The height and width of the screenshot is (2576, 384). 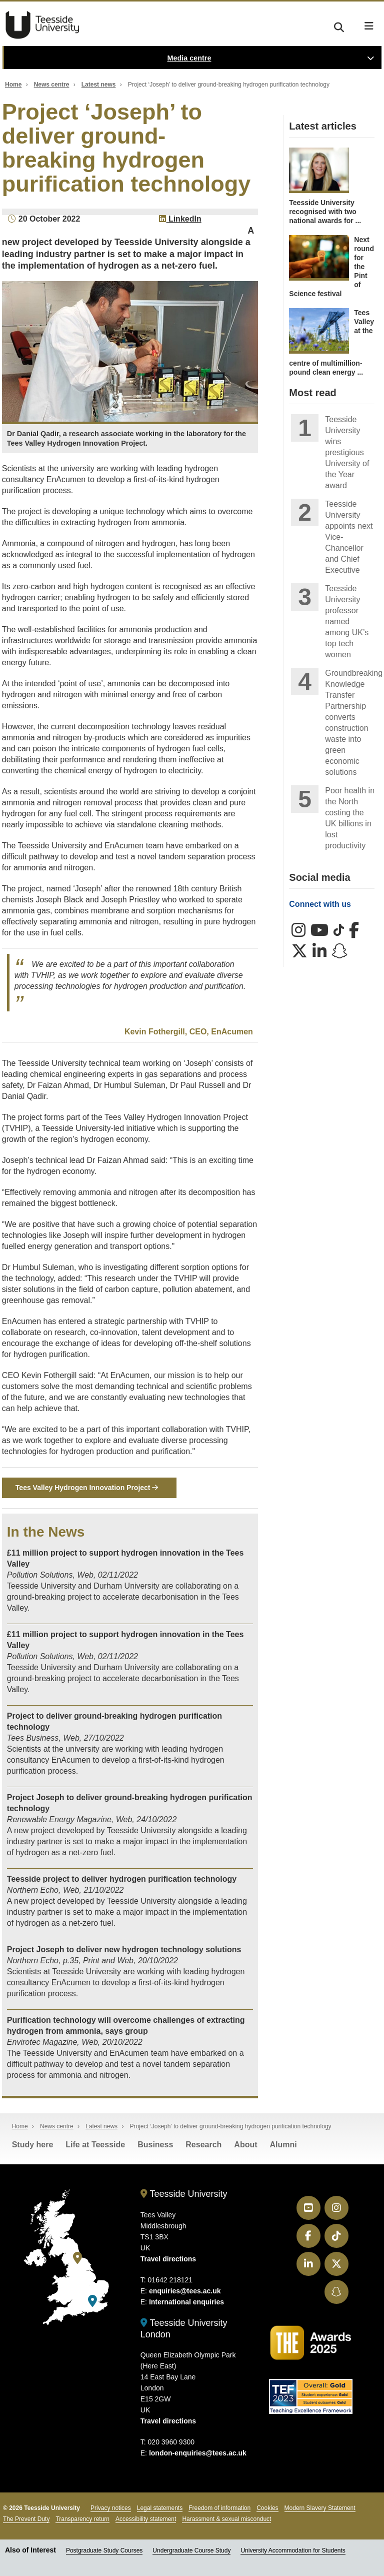 What do you see at coordinates (146, 2519) in the screenshot?
I see `Accessibility statement` at bounding box center [146, 2519].